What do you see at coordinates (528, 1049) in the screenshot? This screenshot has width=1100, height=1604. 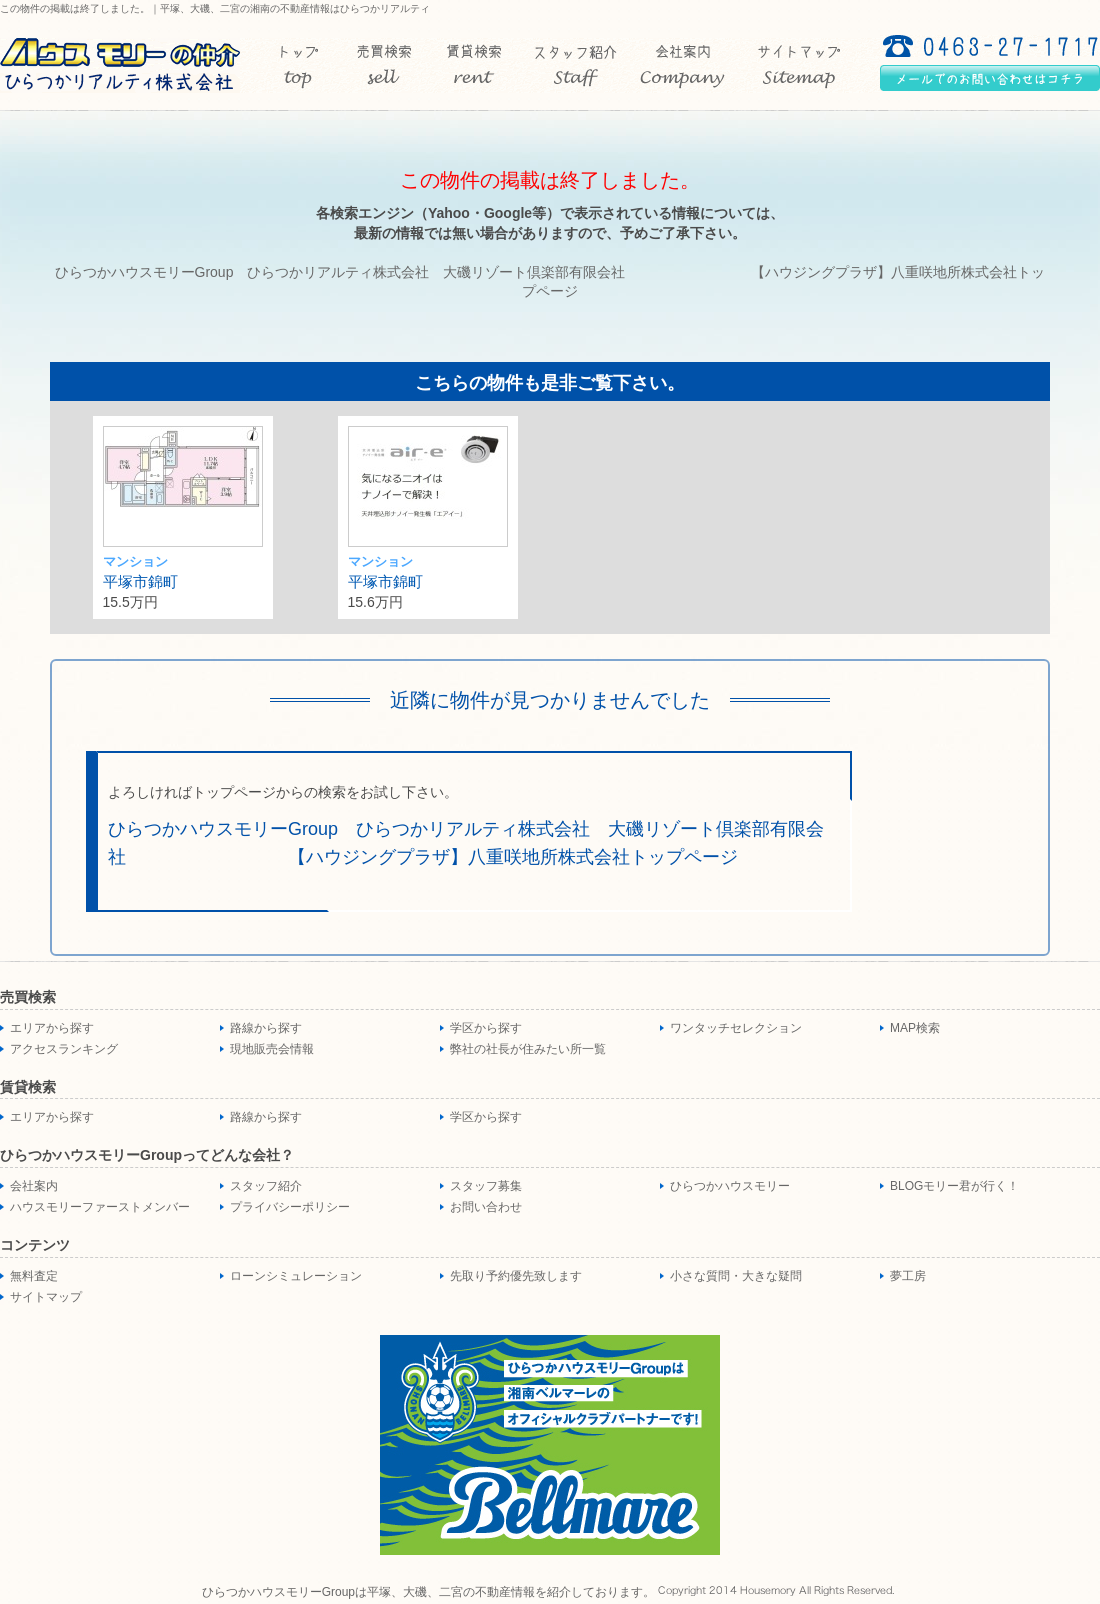 I see `弊社の社長が住みたい所一覧` at bounding box center [528, 1049].